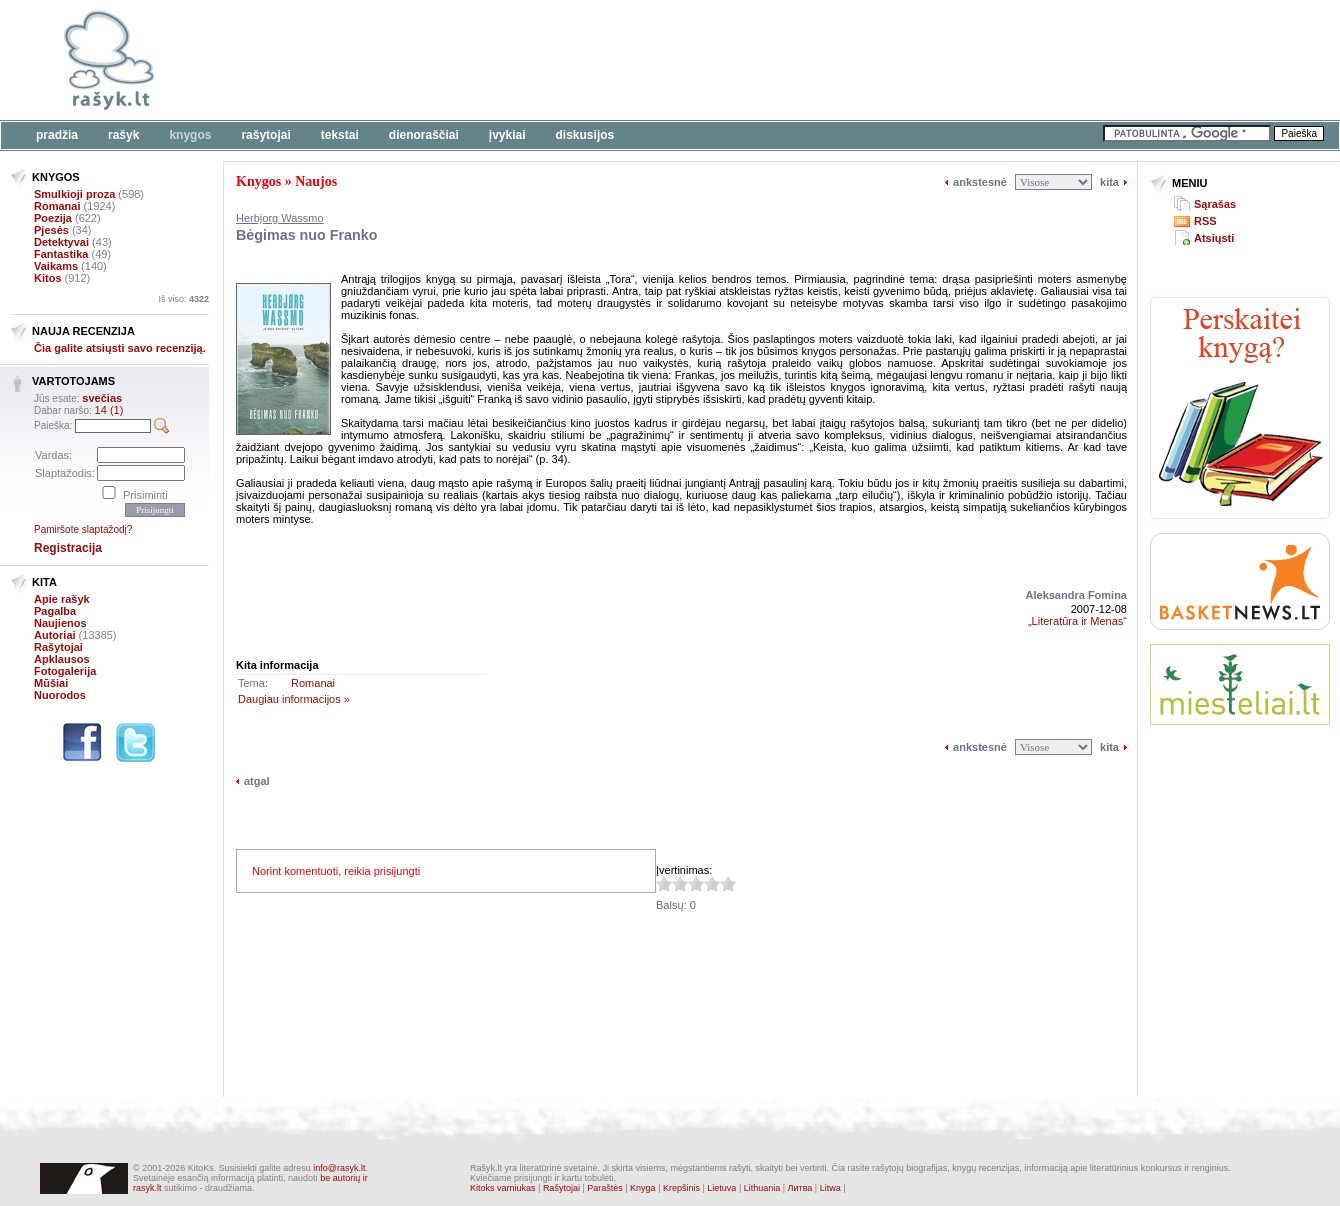 The image size is (1340, 1206). What do you see at coordinates (102, 398) in the screenshot?
I see `svečias` at bounding box center [102, 398].